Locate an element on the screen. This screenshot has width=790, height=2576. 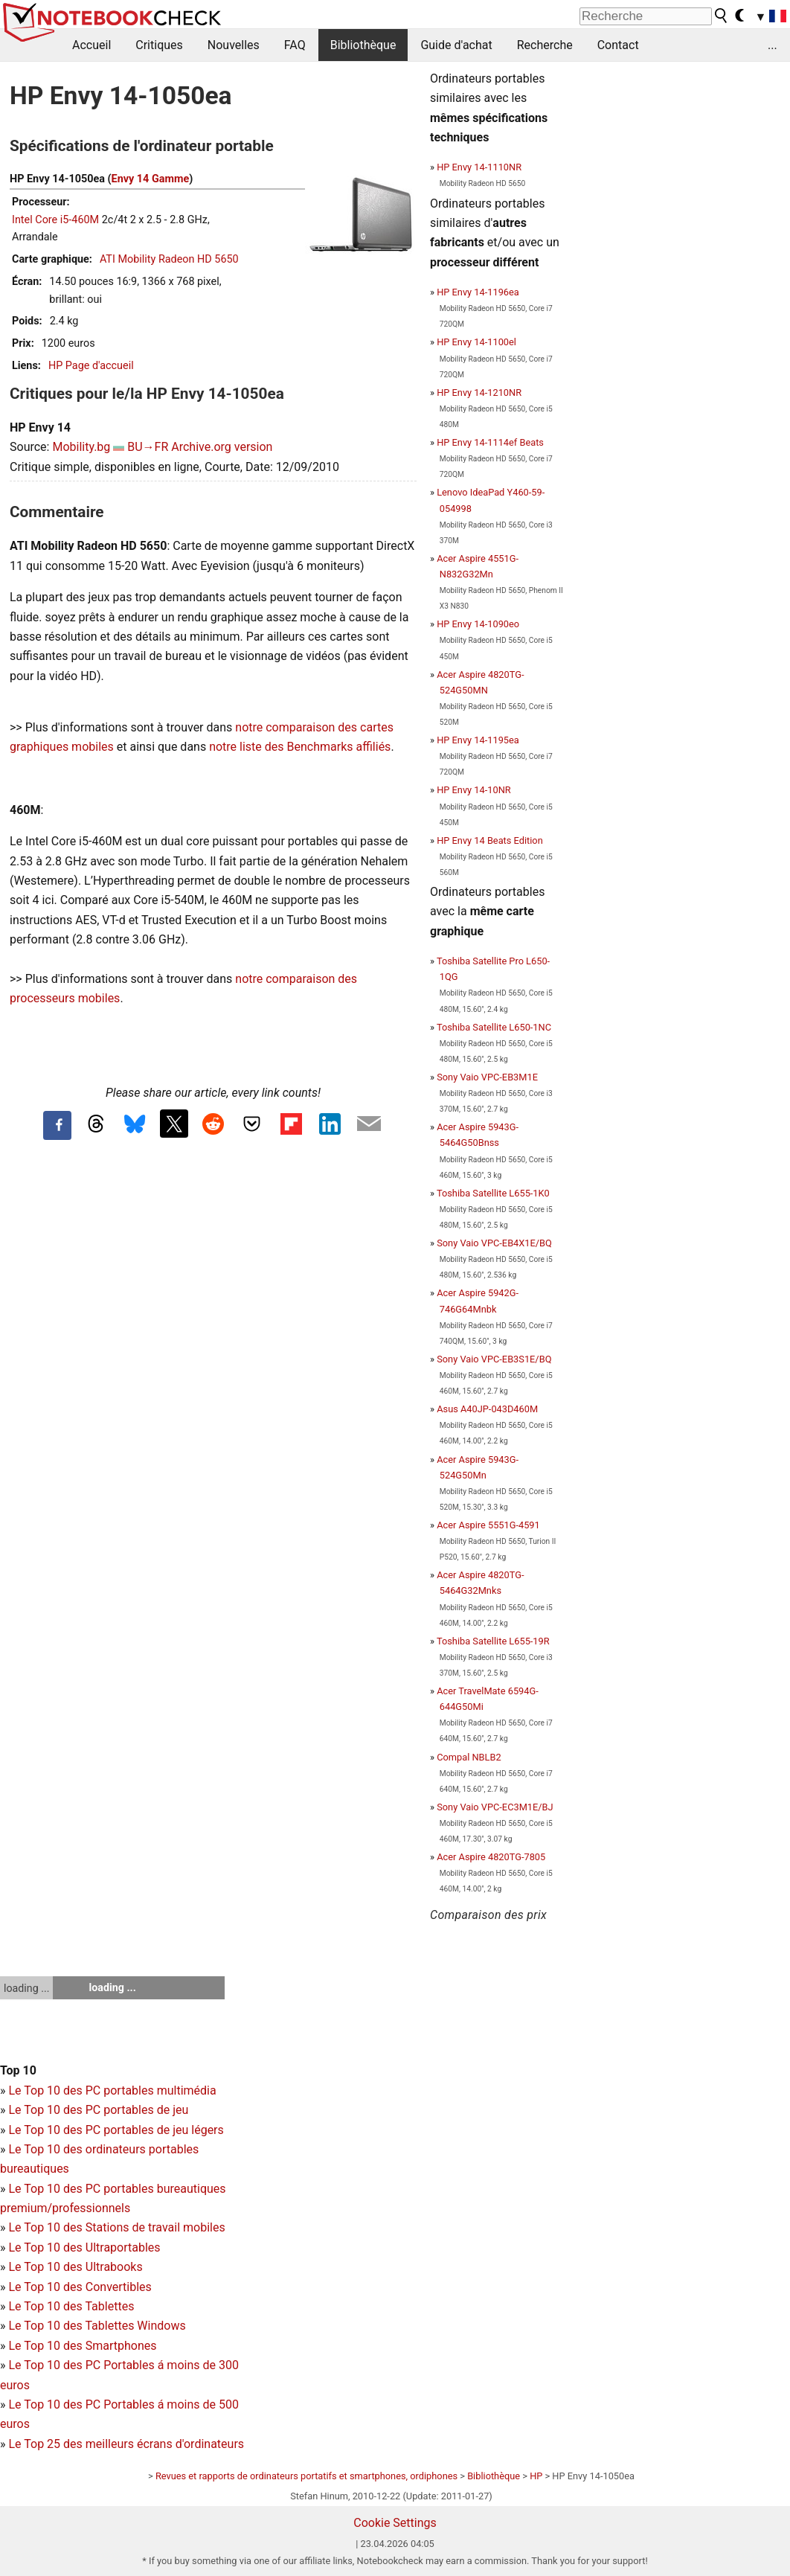
Bibliothèque is located at coordinates (363, 45).